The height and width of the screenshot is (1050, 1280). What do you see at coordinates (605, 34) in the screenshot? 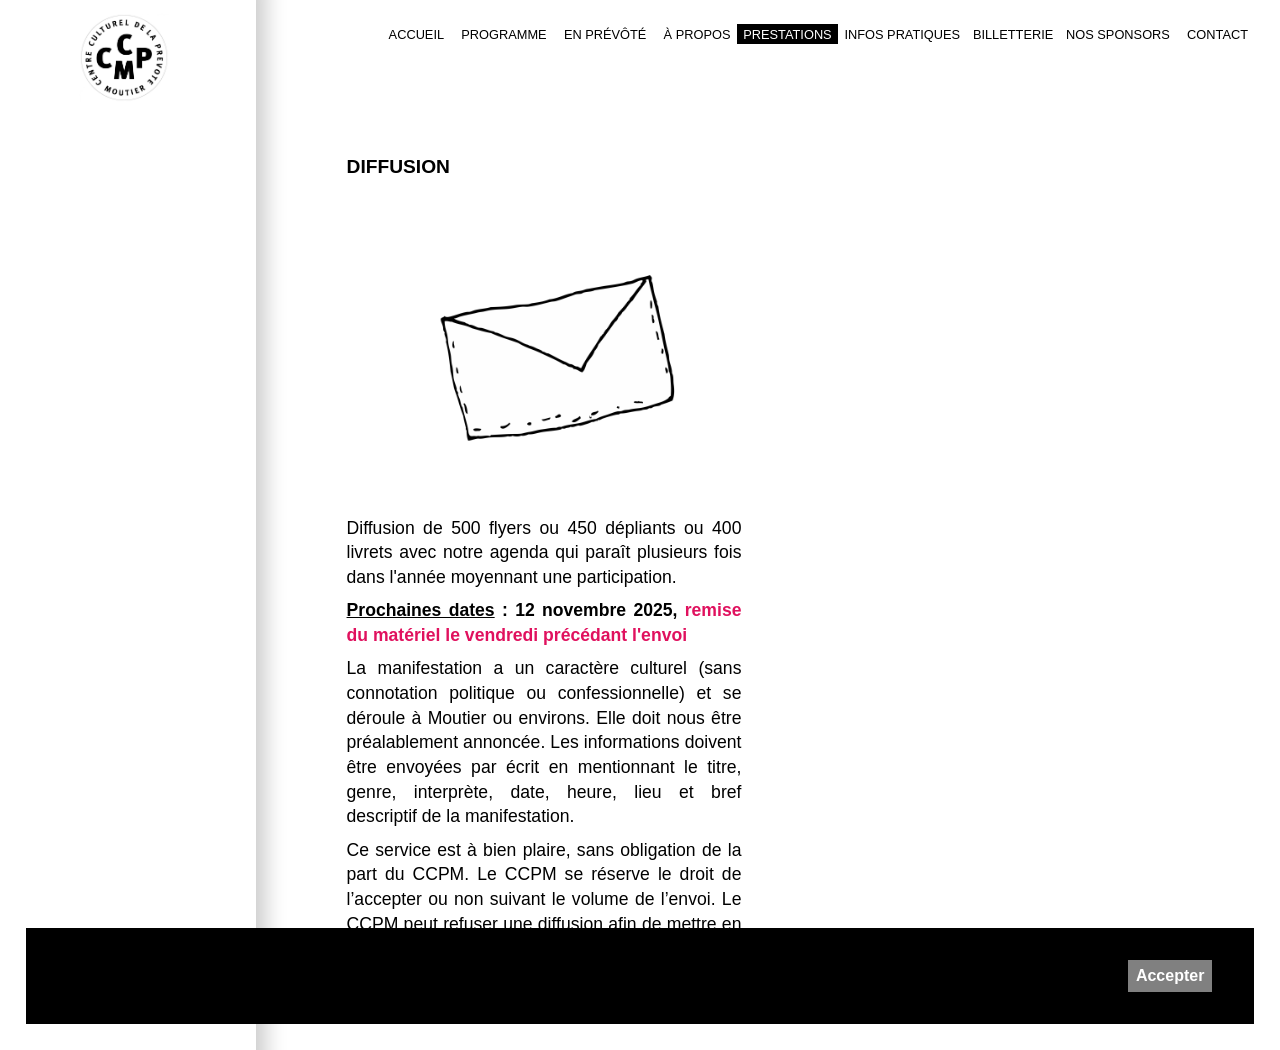
I see `En Prévôté` at bounding box center [605, 34].